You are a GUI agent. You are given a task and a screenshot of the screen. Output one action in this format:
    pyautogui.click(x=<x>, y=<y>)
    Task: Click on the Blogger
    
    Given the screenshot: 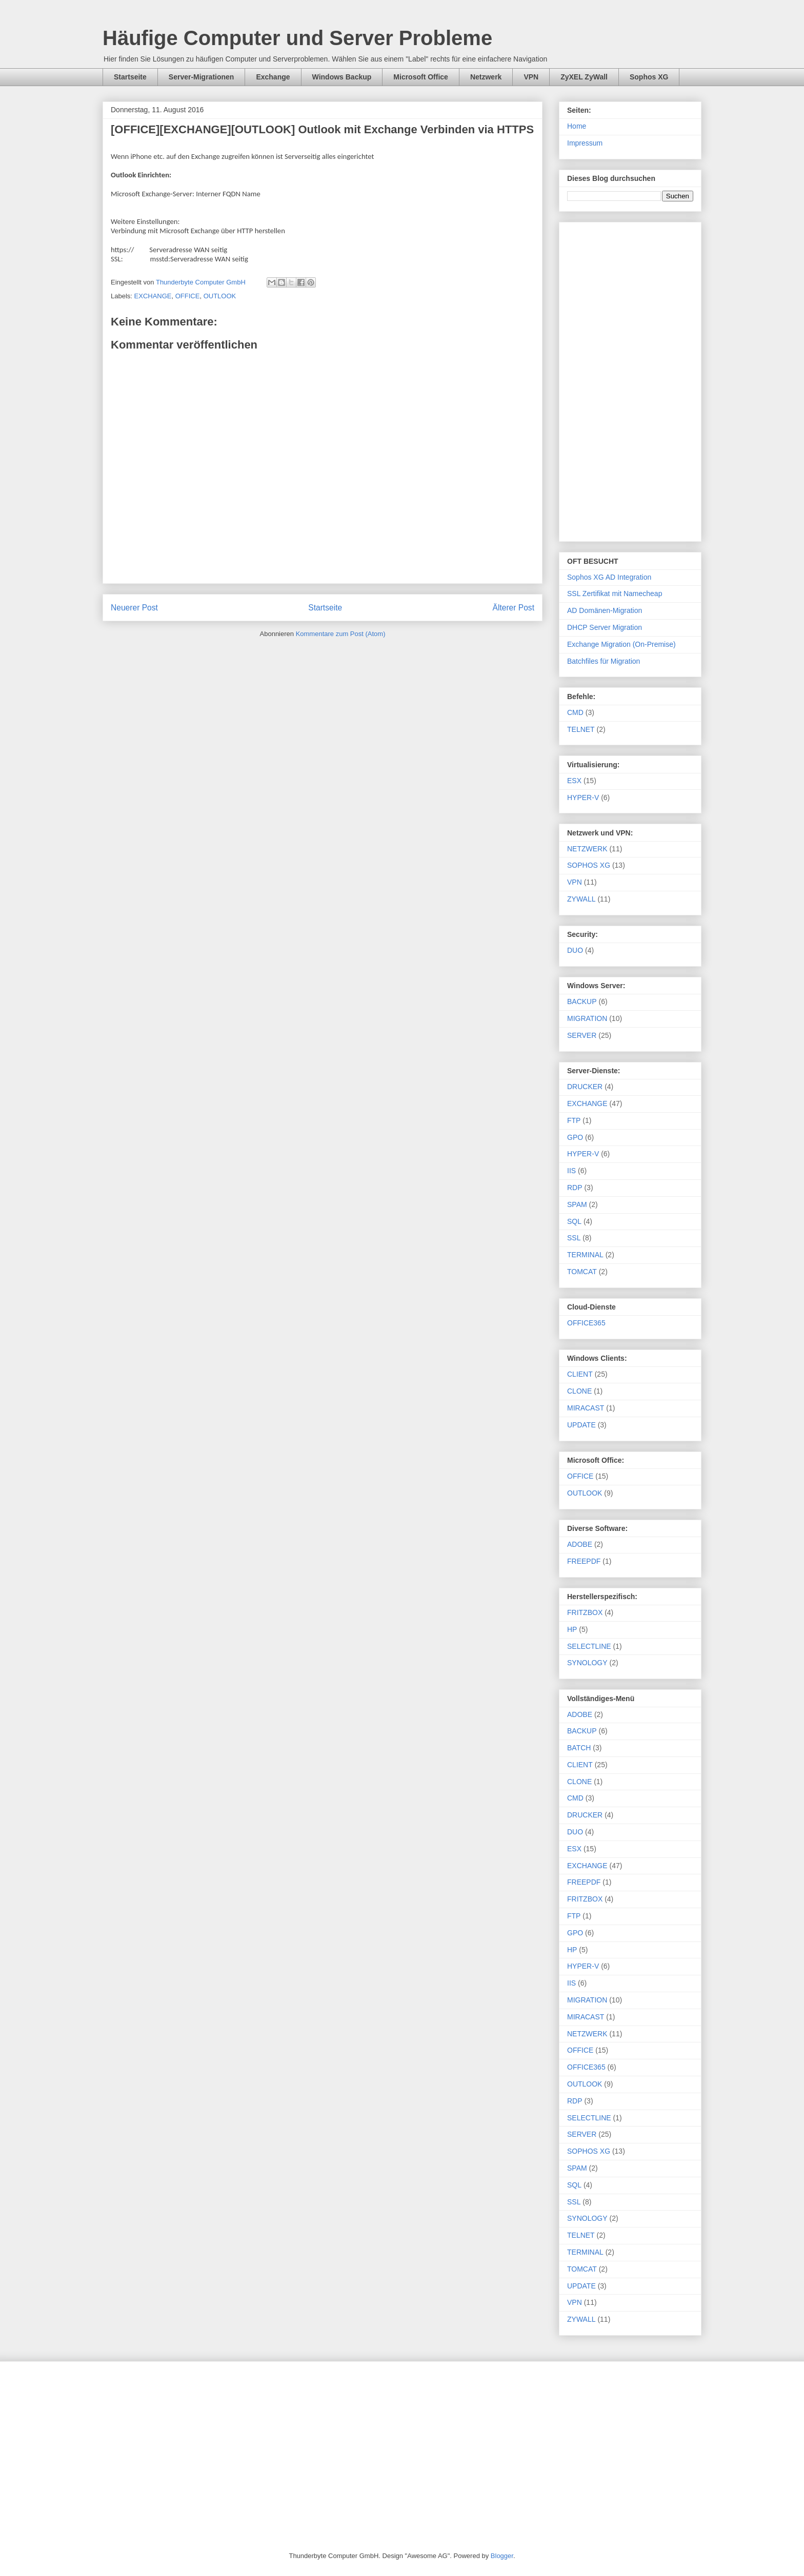 What is the action you would take?
    pyautogui.click(x=502, y=2556)
    